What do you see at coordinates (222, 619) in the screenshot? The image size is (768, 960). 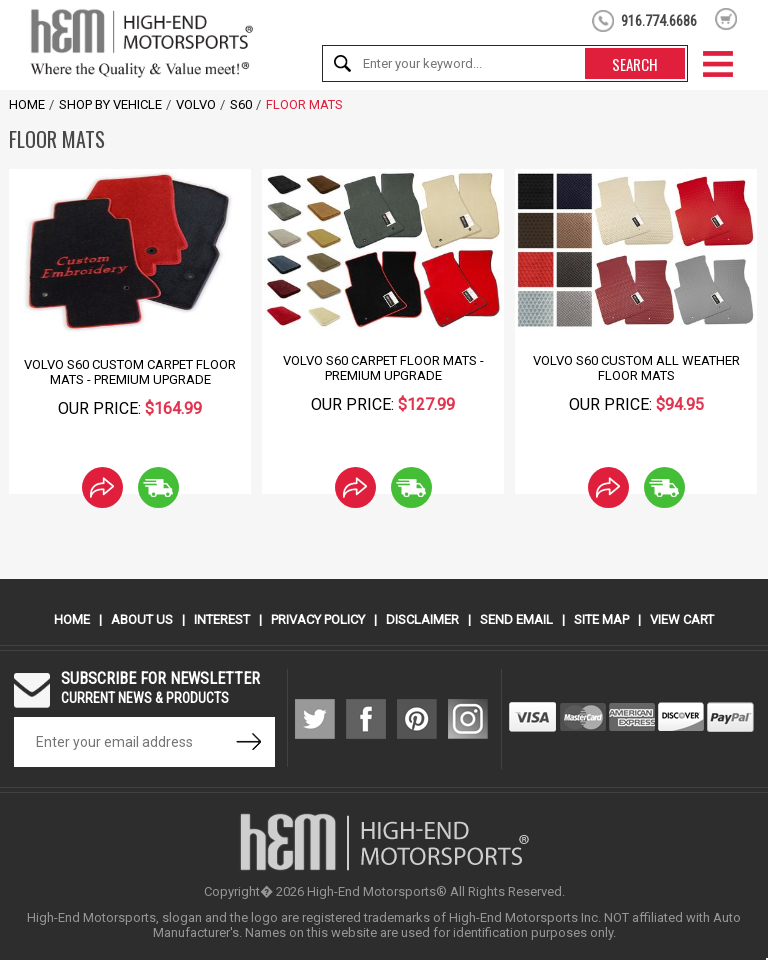 I see `Interest` at bounding box center [222, 619].